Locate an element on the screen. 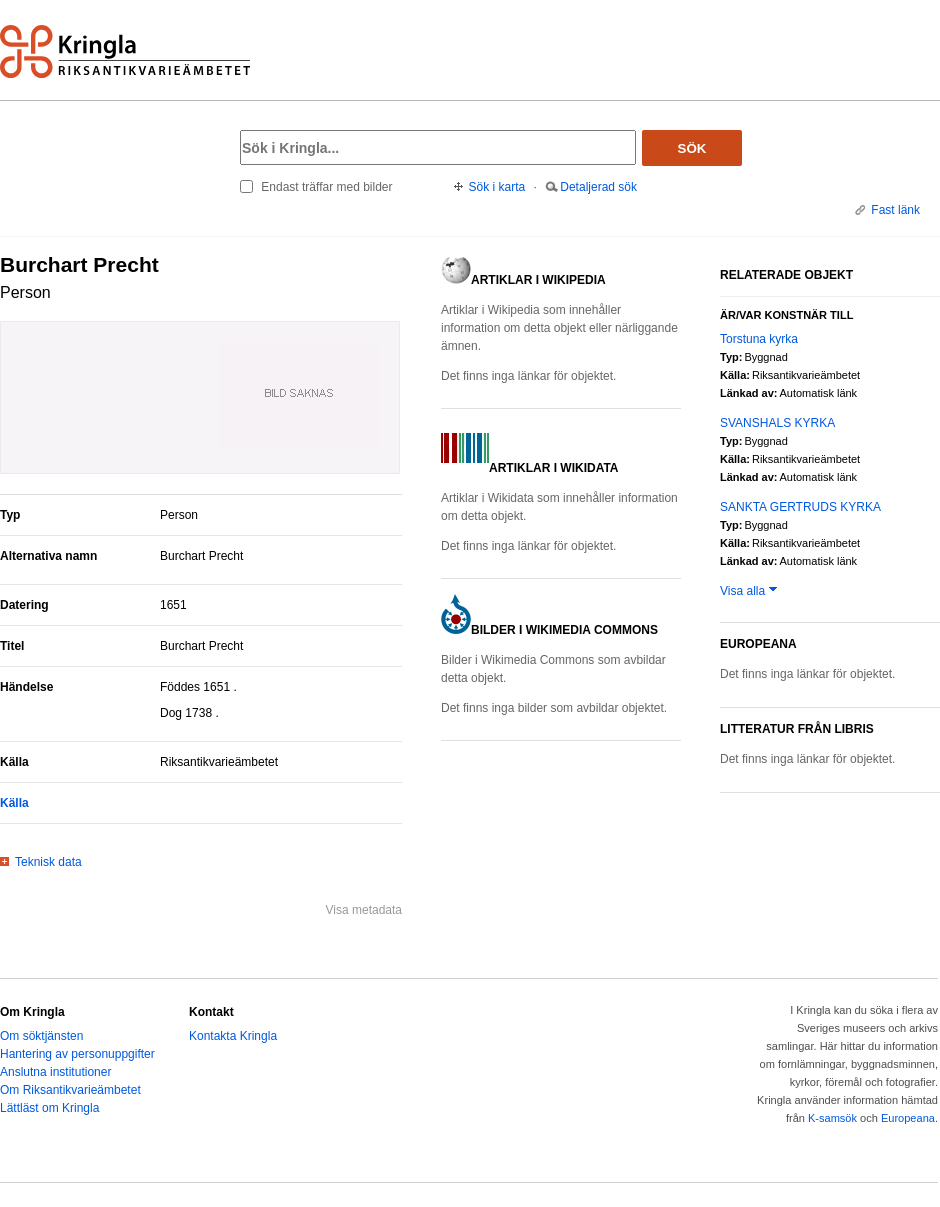 Image resolution: width=940 pixels, height=1207 pixels. Om söktjänsten is located at coordinates (41, 1036).